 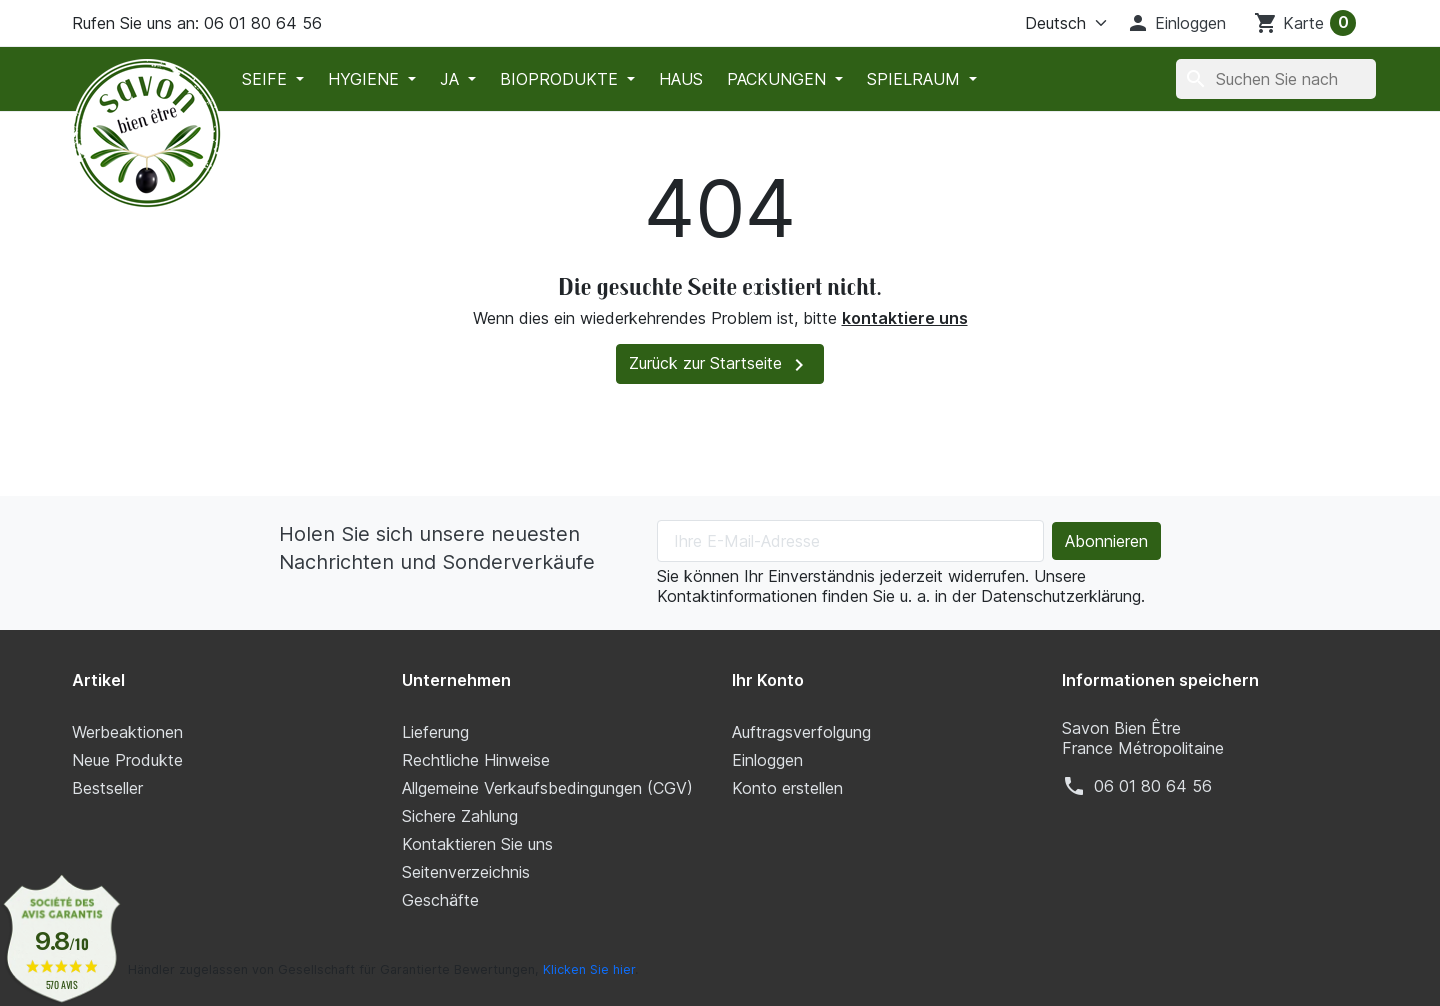 I want to click on Sichere Zahlung, so click(x=460, y=816).